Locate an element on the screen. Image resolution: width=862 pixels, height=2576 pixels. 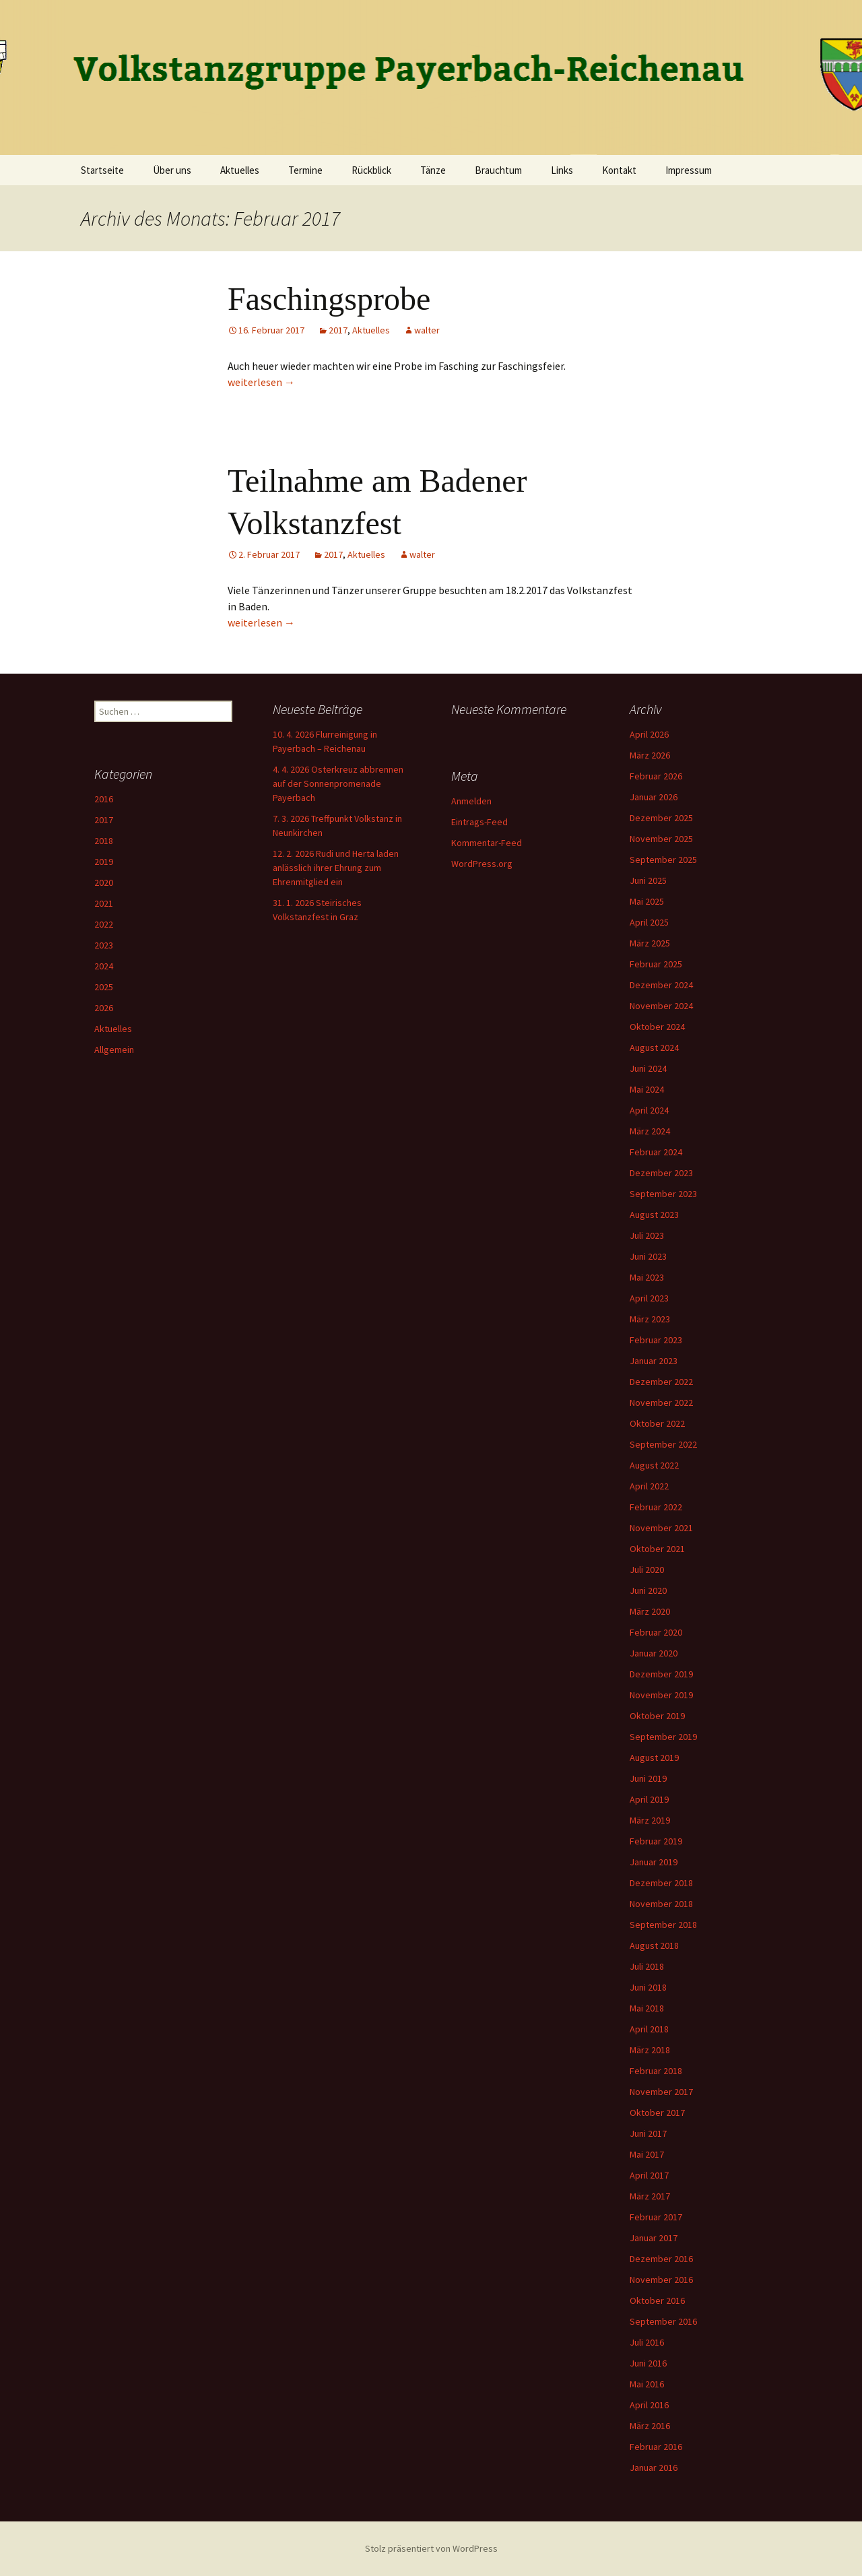
März 2019 is located at coordinates (650, 1820).